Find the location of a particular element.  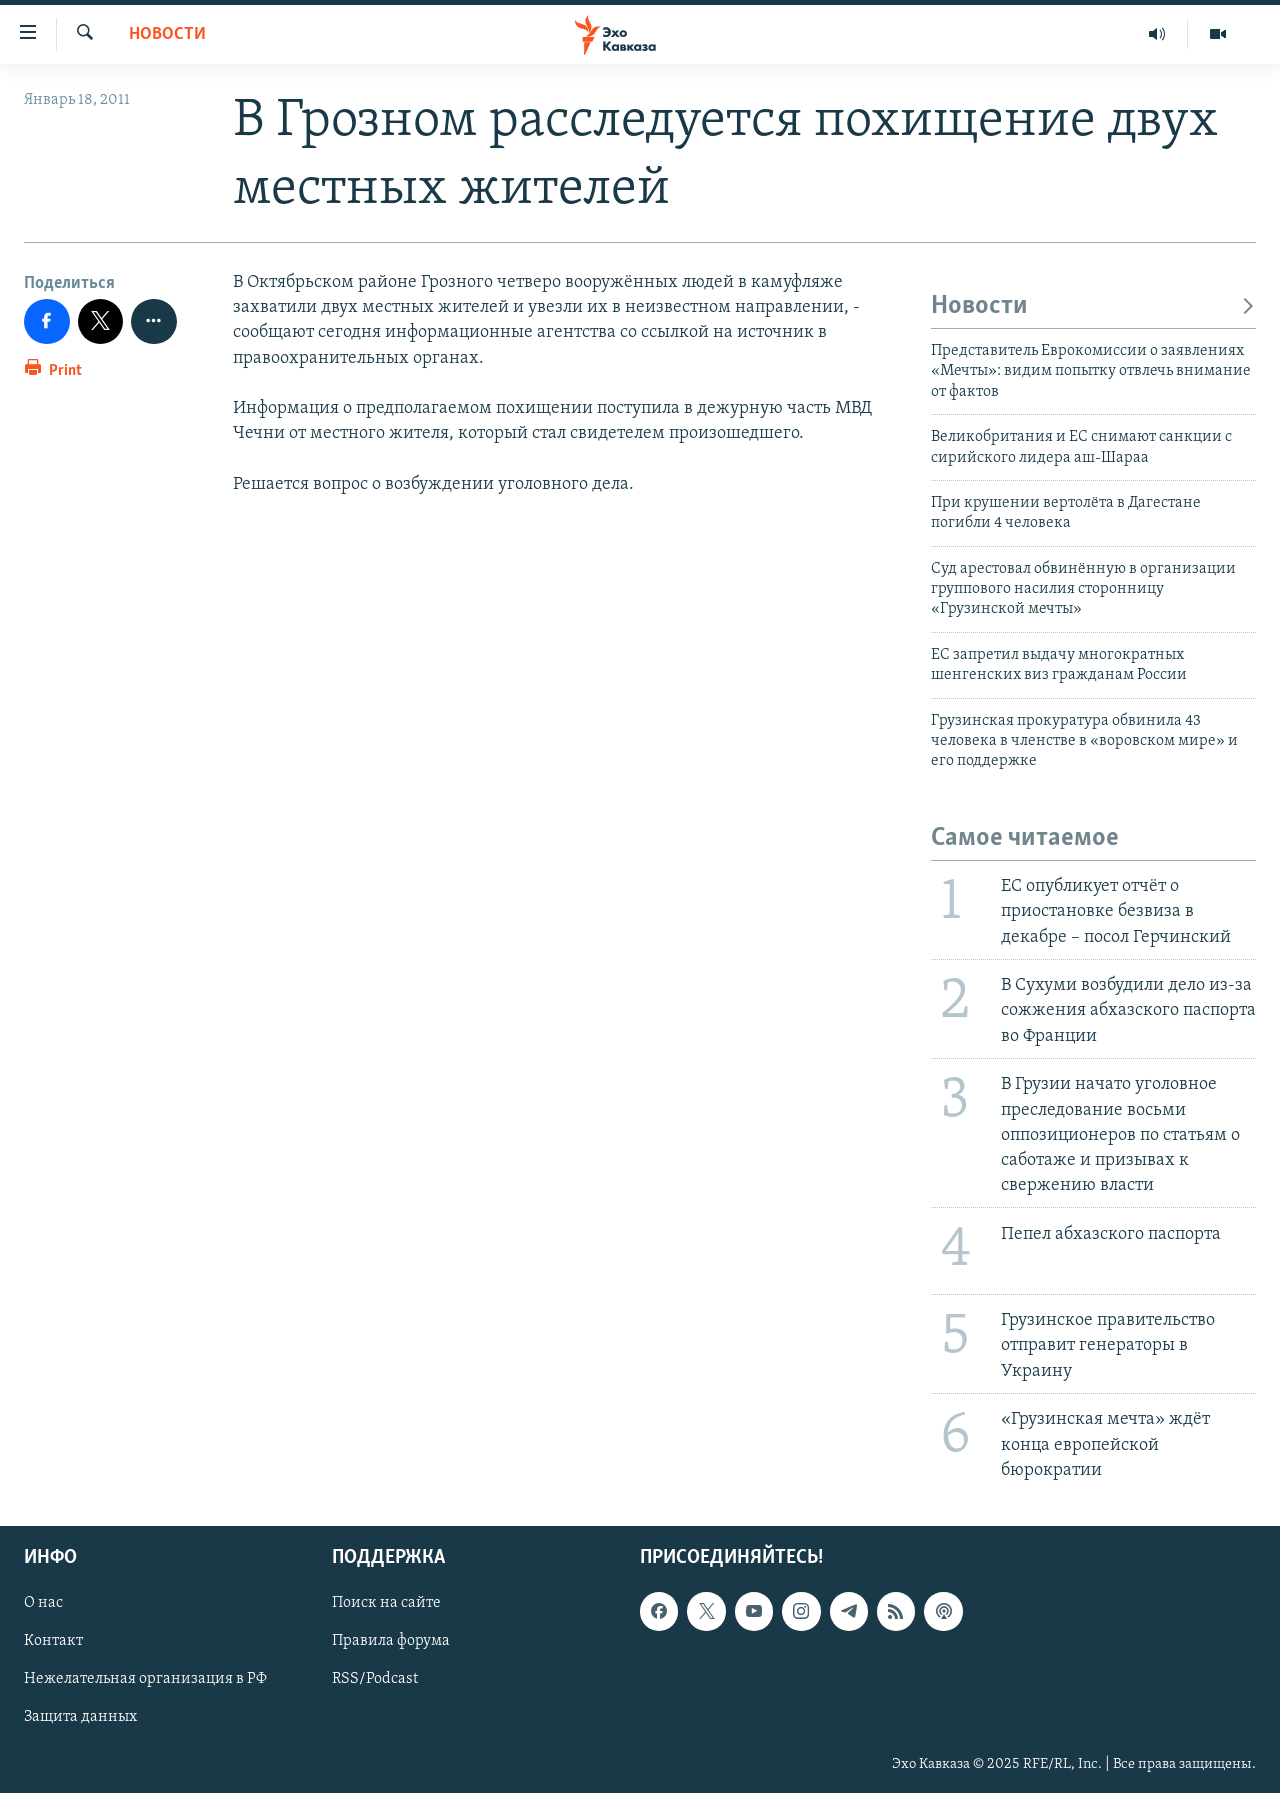

Правила форума is located at coordinates (391, 1641).